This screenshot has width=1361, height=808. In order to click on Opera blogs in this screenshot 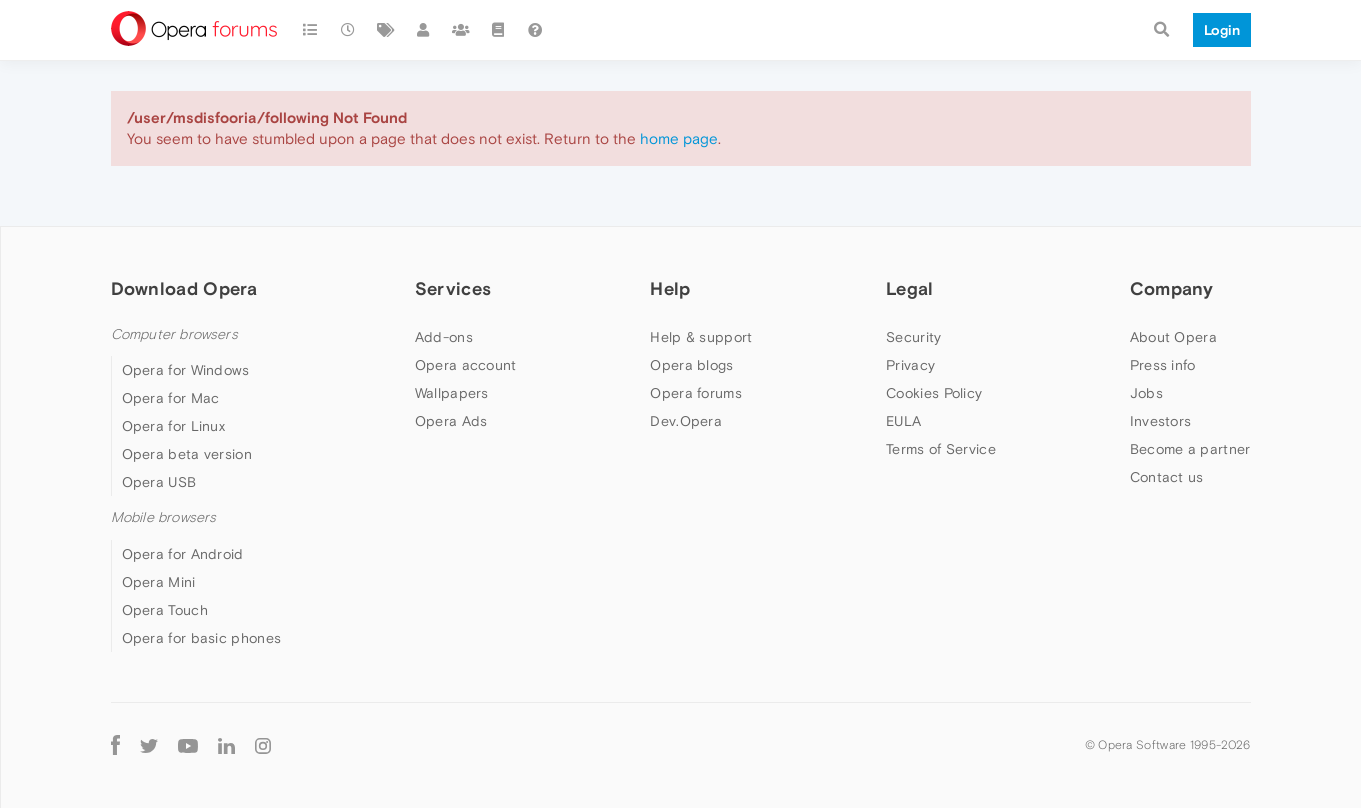, I will do `click(691, 365)`.